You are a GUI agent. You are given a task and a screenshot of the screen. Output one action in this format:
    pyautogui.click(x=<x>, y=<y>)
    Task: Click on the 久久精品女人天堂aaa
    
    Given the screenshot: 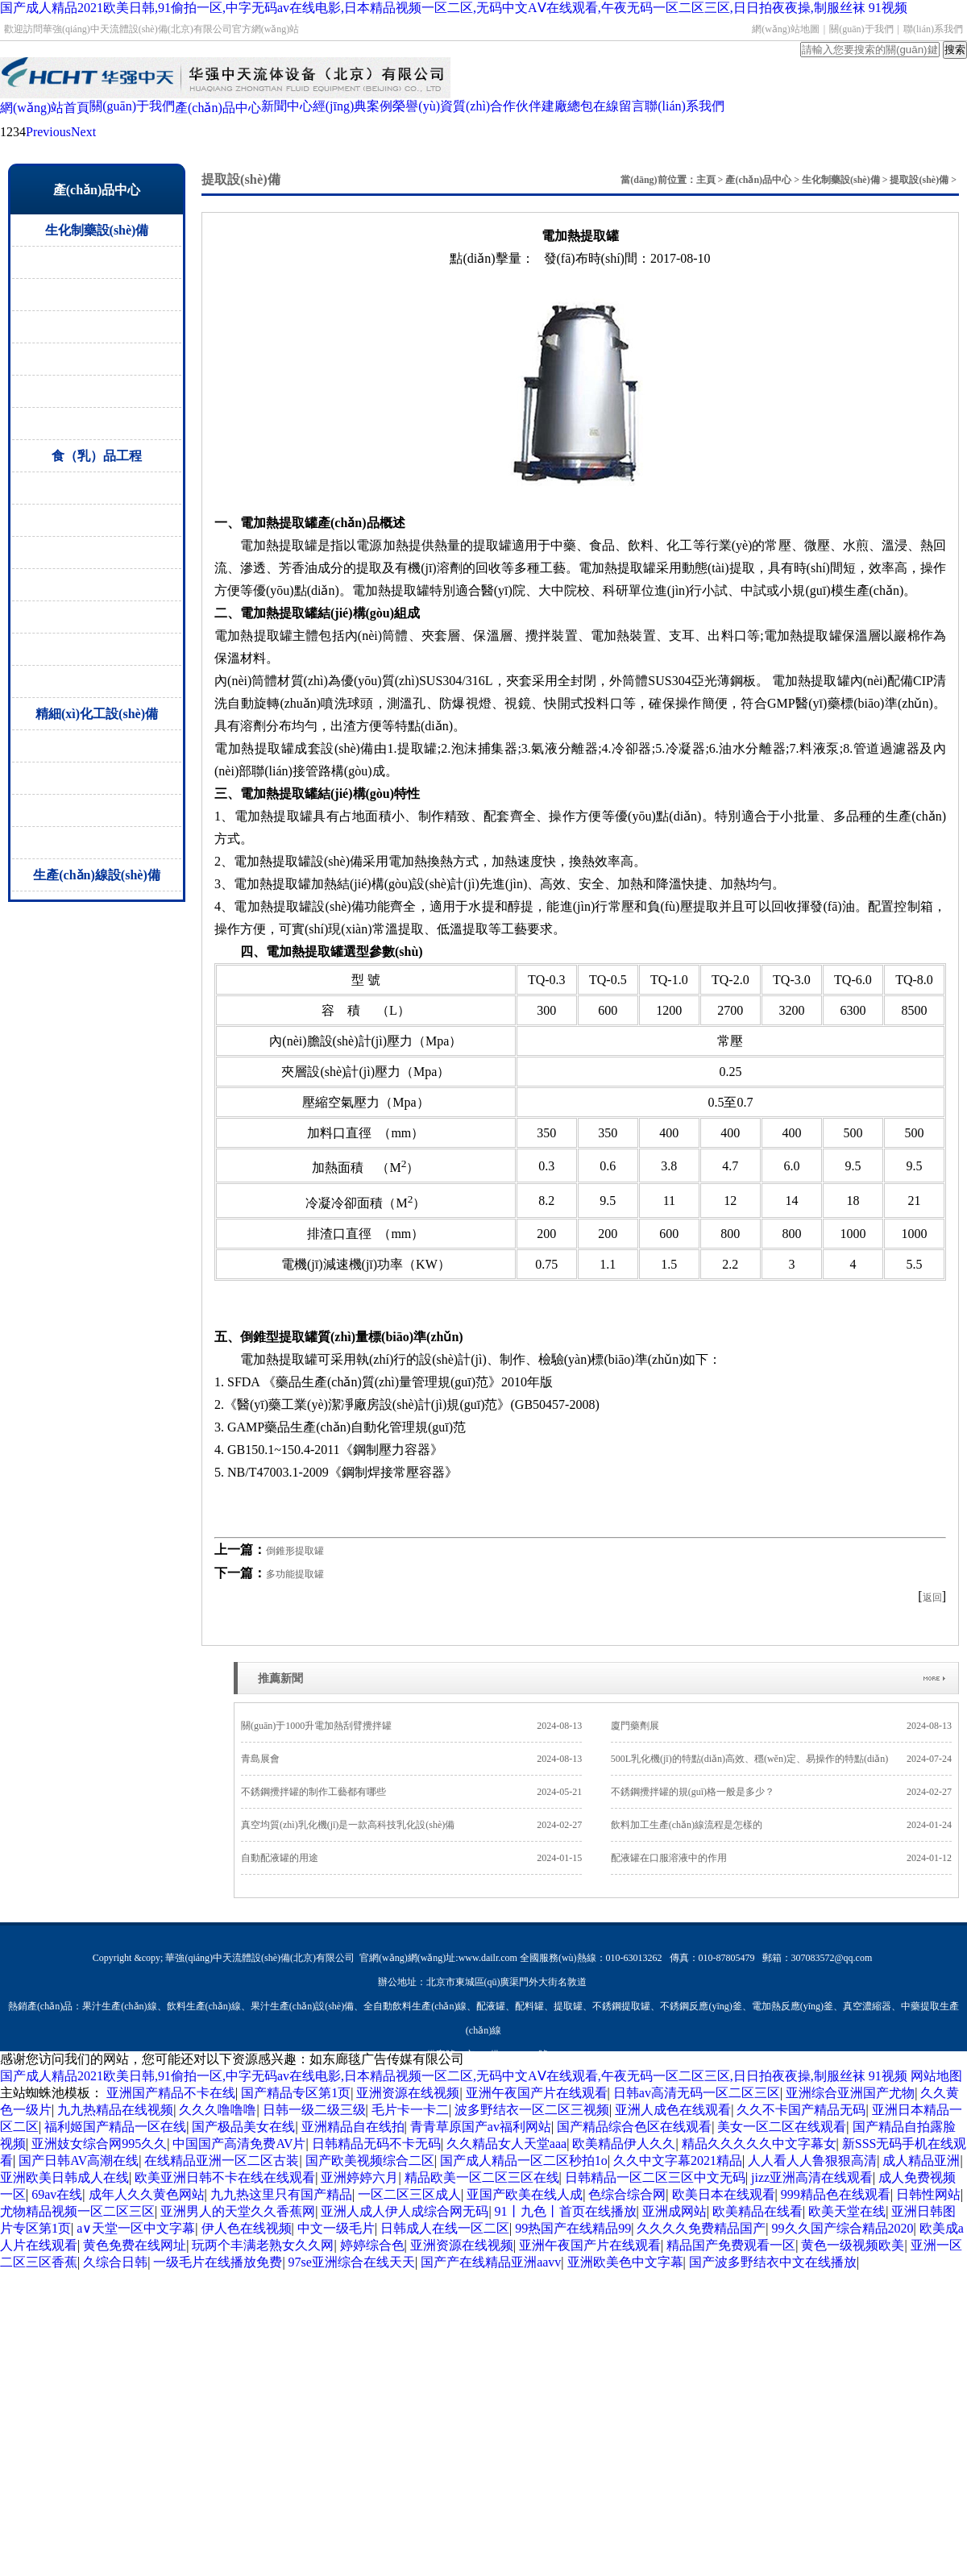 What is the action you would take?
    pyautogui.click(x=506, y=2143)
    